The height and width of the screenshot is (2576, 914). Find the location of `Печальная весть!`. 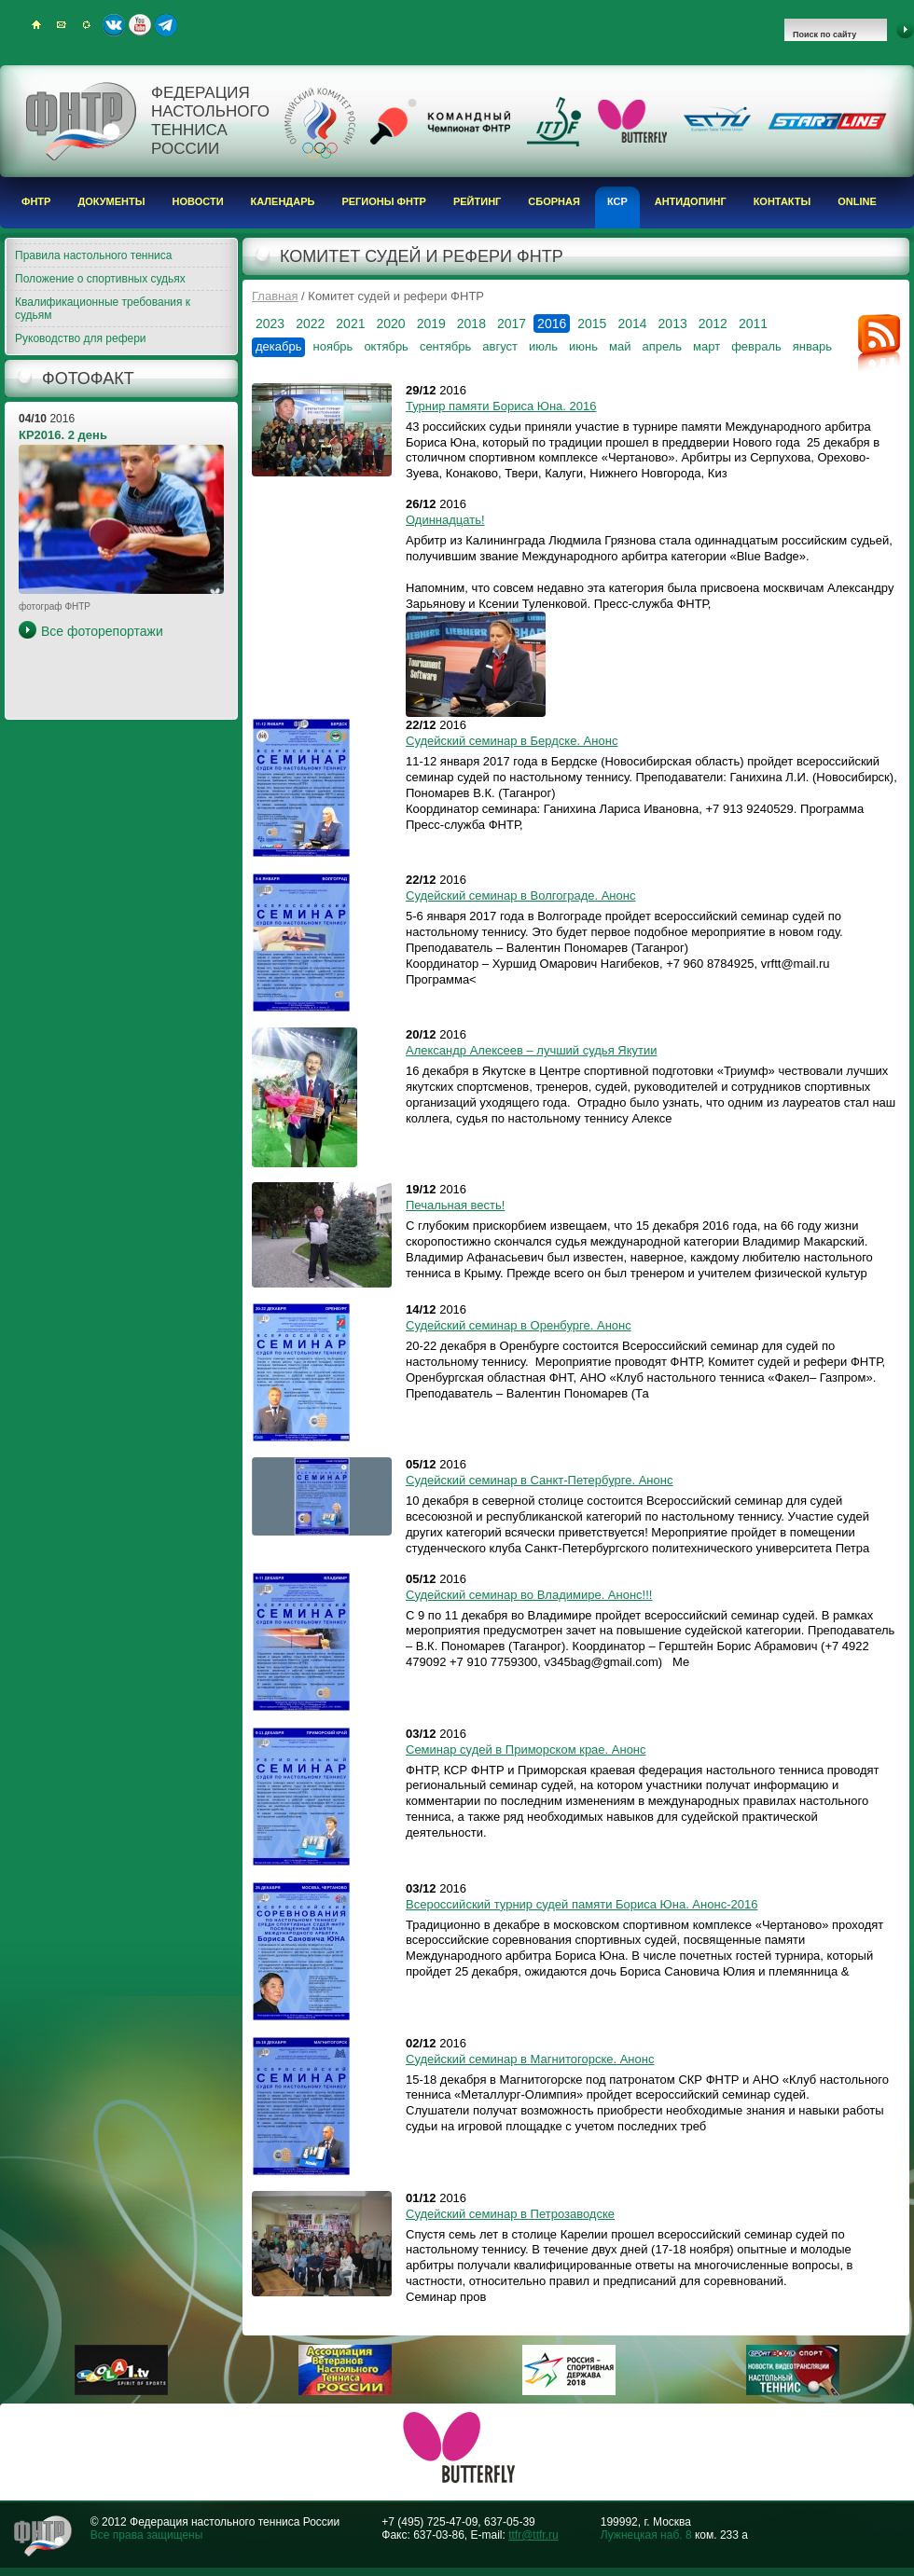

Печальная весть! is located at coordinates (455, 1205).